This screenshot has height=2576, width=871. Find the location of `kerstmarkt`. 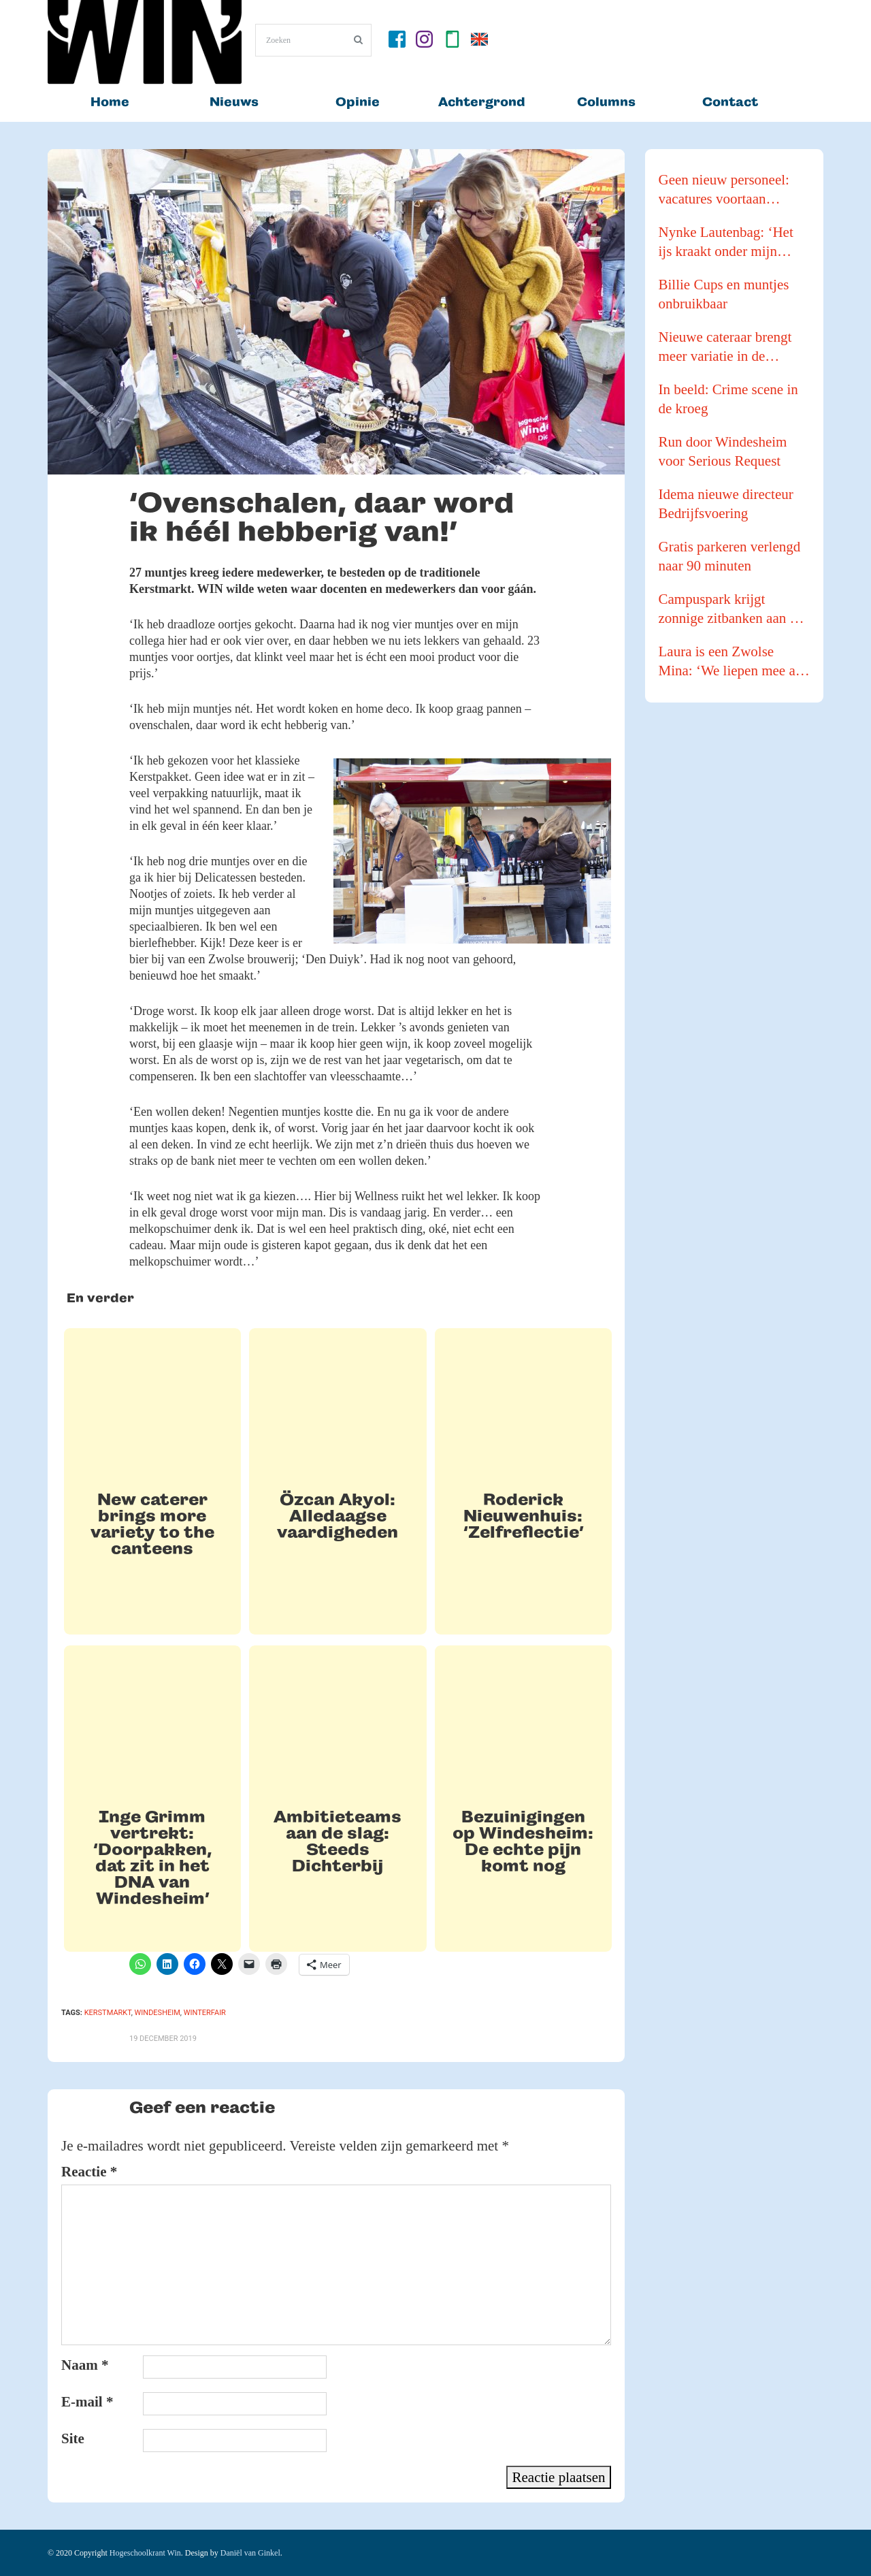

kerstmarkt is located at coordinates (107, 2012).